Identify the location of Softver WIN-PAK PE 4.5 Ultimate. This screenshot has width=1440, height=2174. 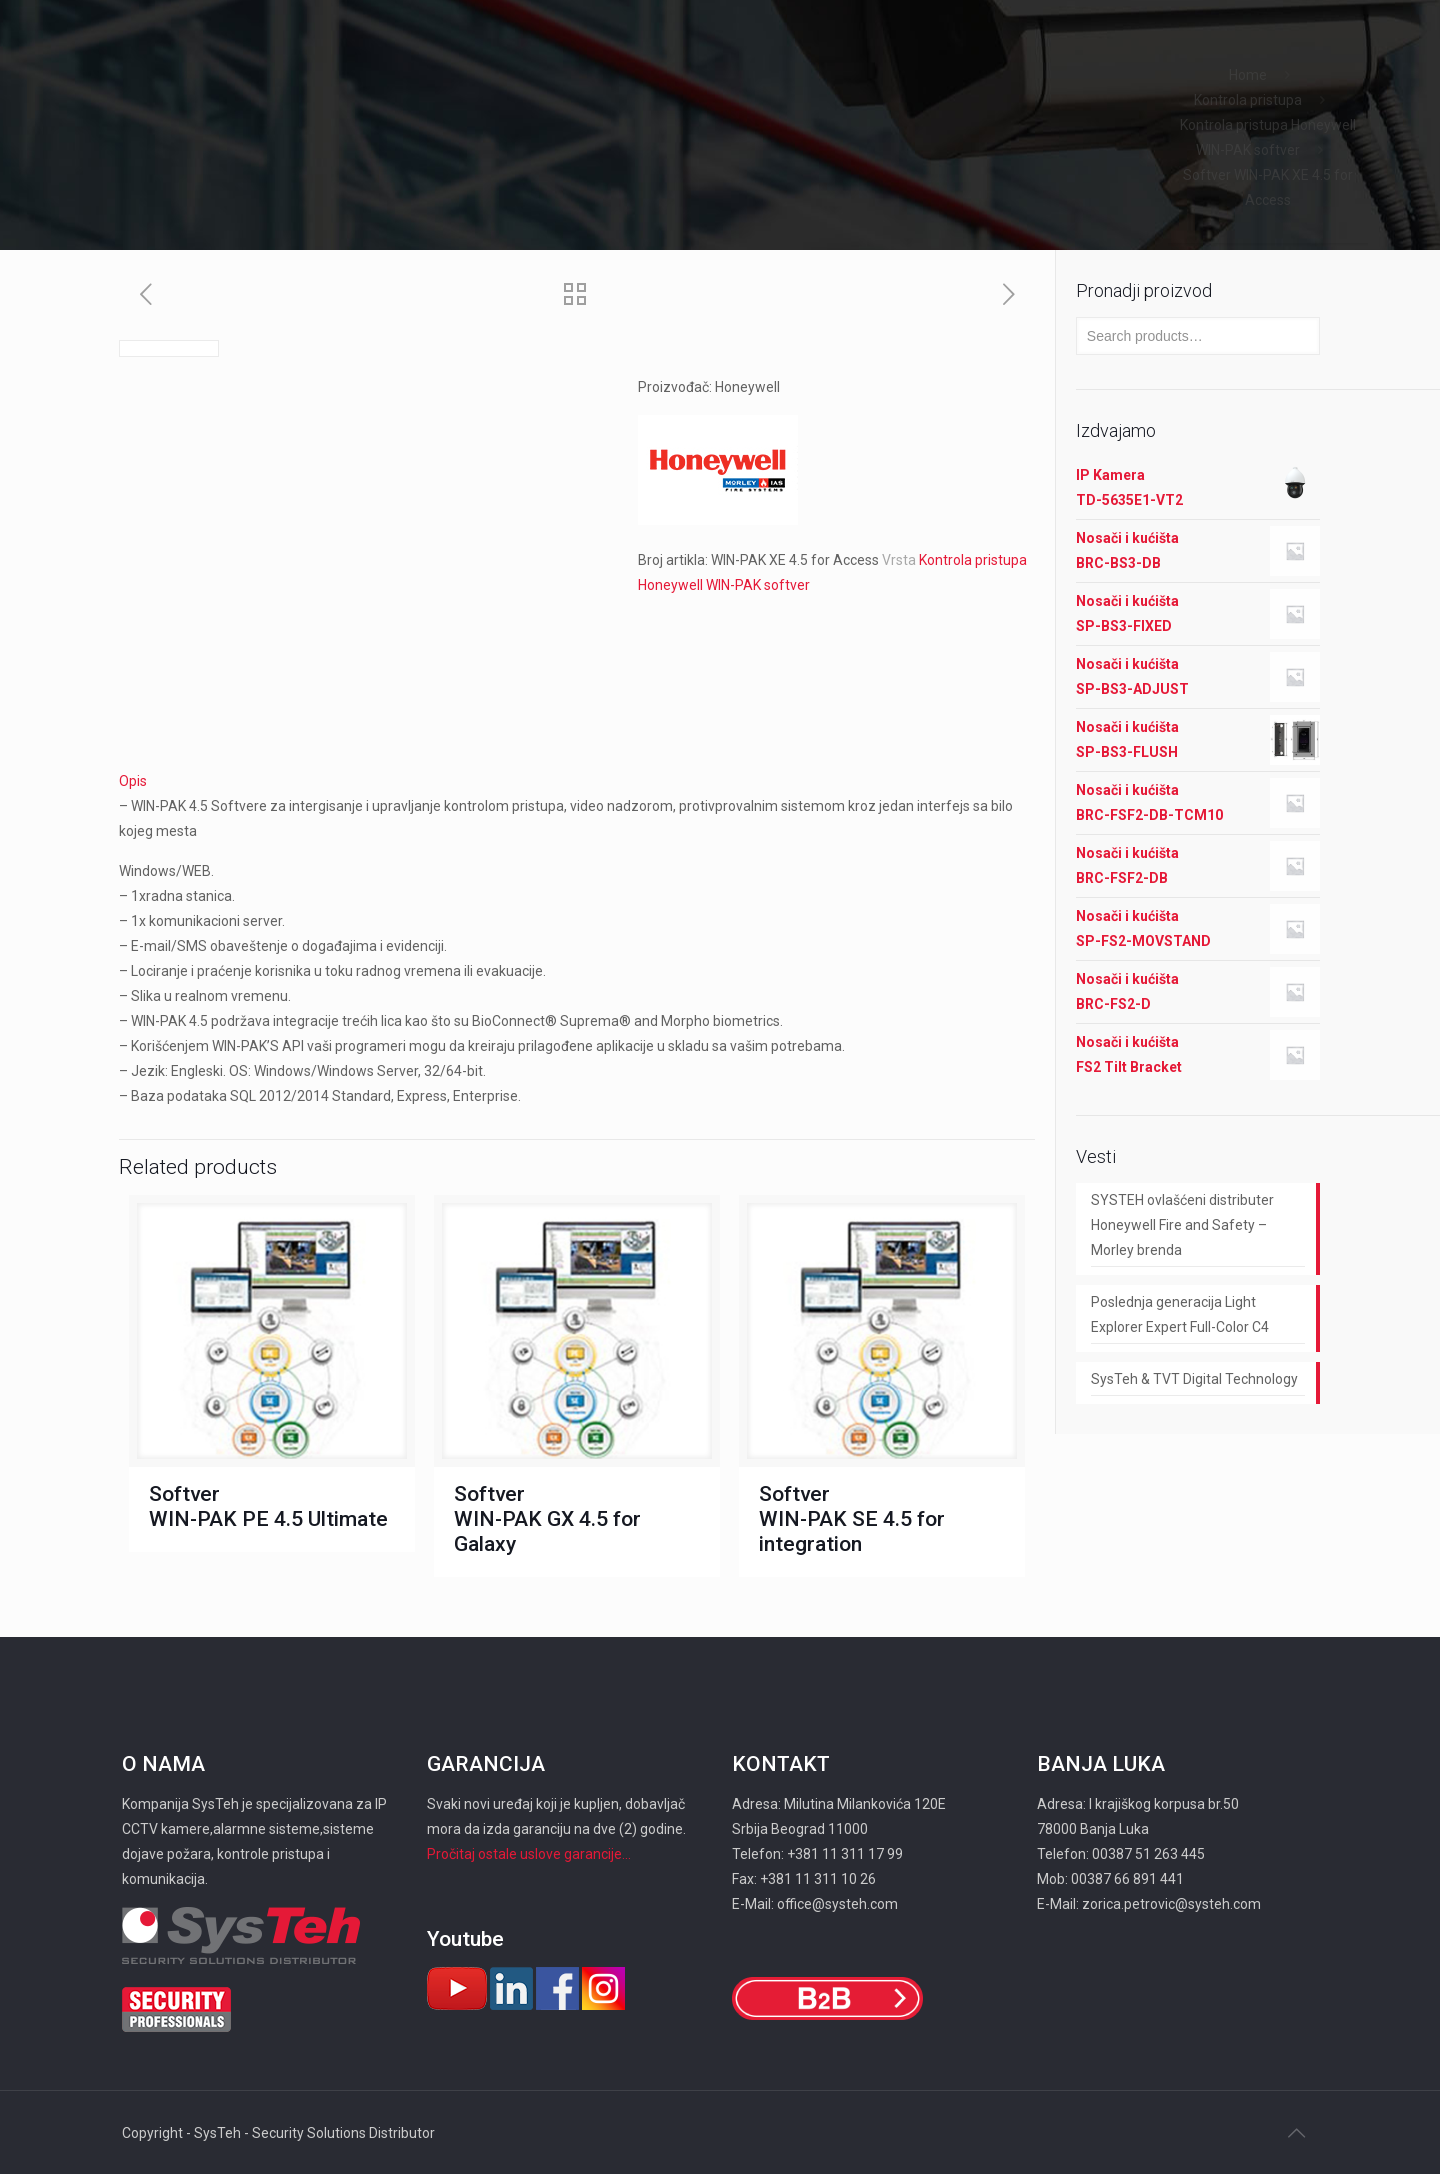
(268, 1506).